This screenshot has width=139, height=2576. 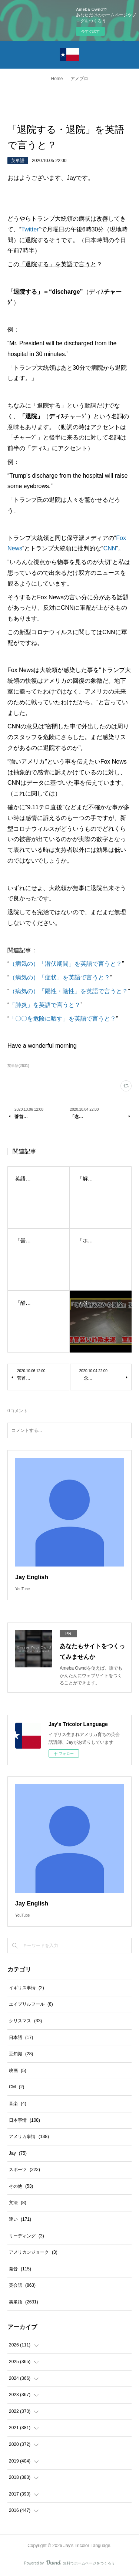 I want to click on CM, so click(x=16, y=2086).